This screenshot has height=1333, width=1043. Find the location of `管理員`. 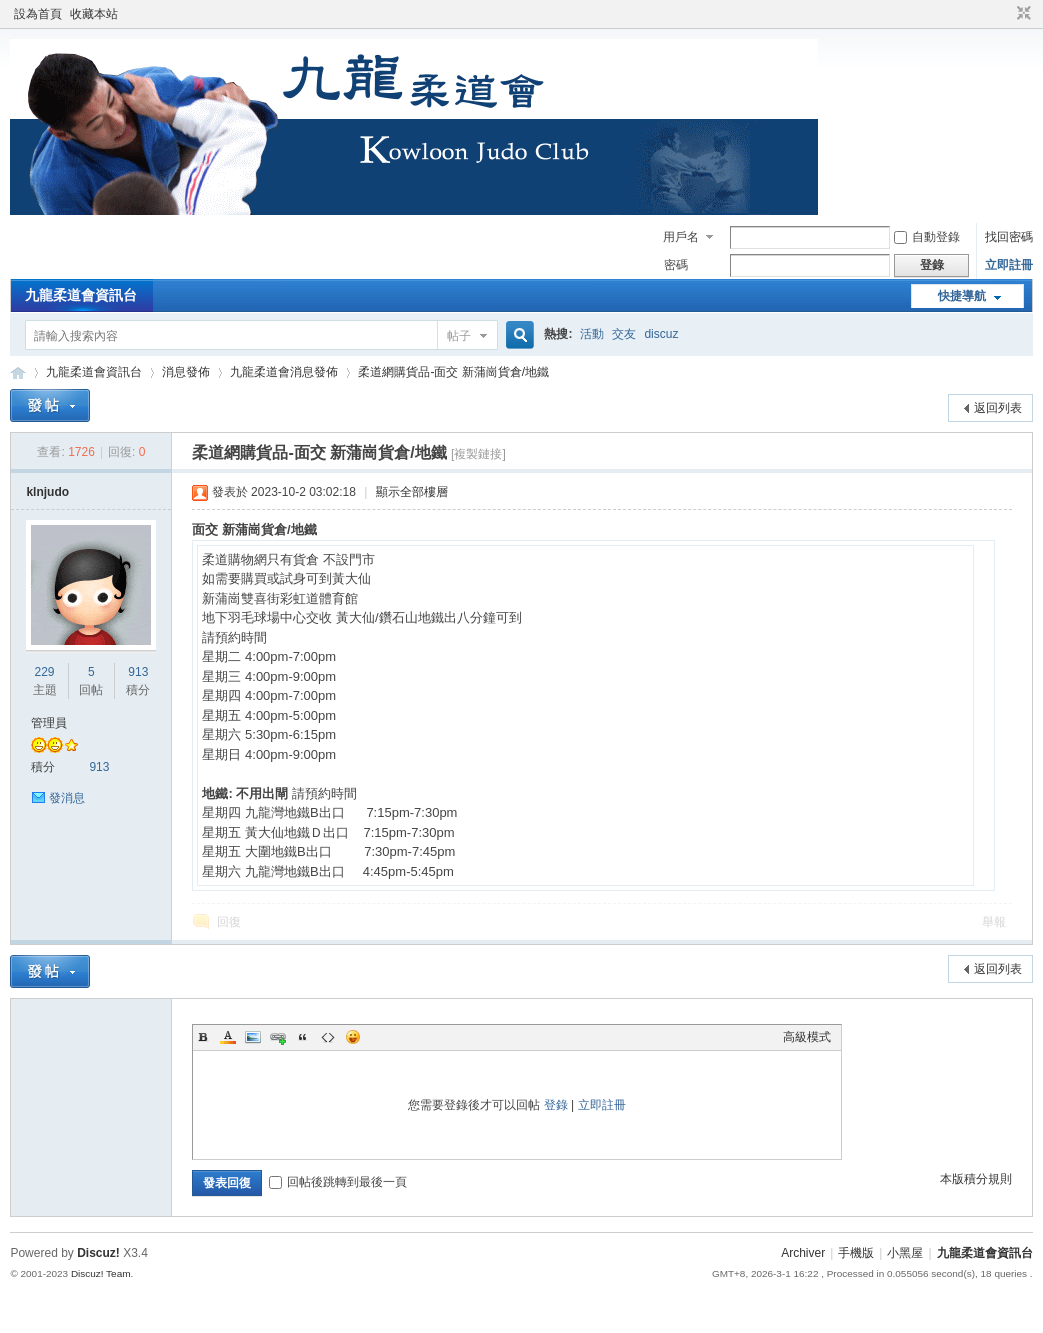

管理員 is located at coordinates (49, 723).